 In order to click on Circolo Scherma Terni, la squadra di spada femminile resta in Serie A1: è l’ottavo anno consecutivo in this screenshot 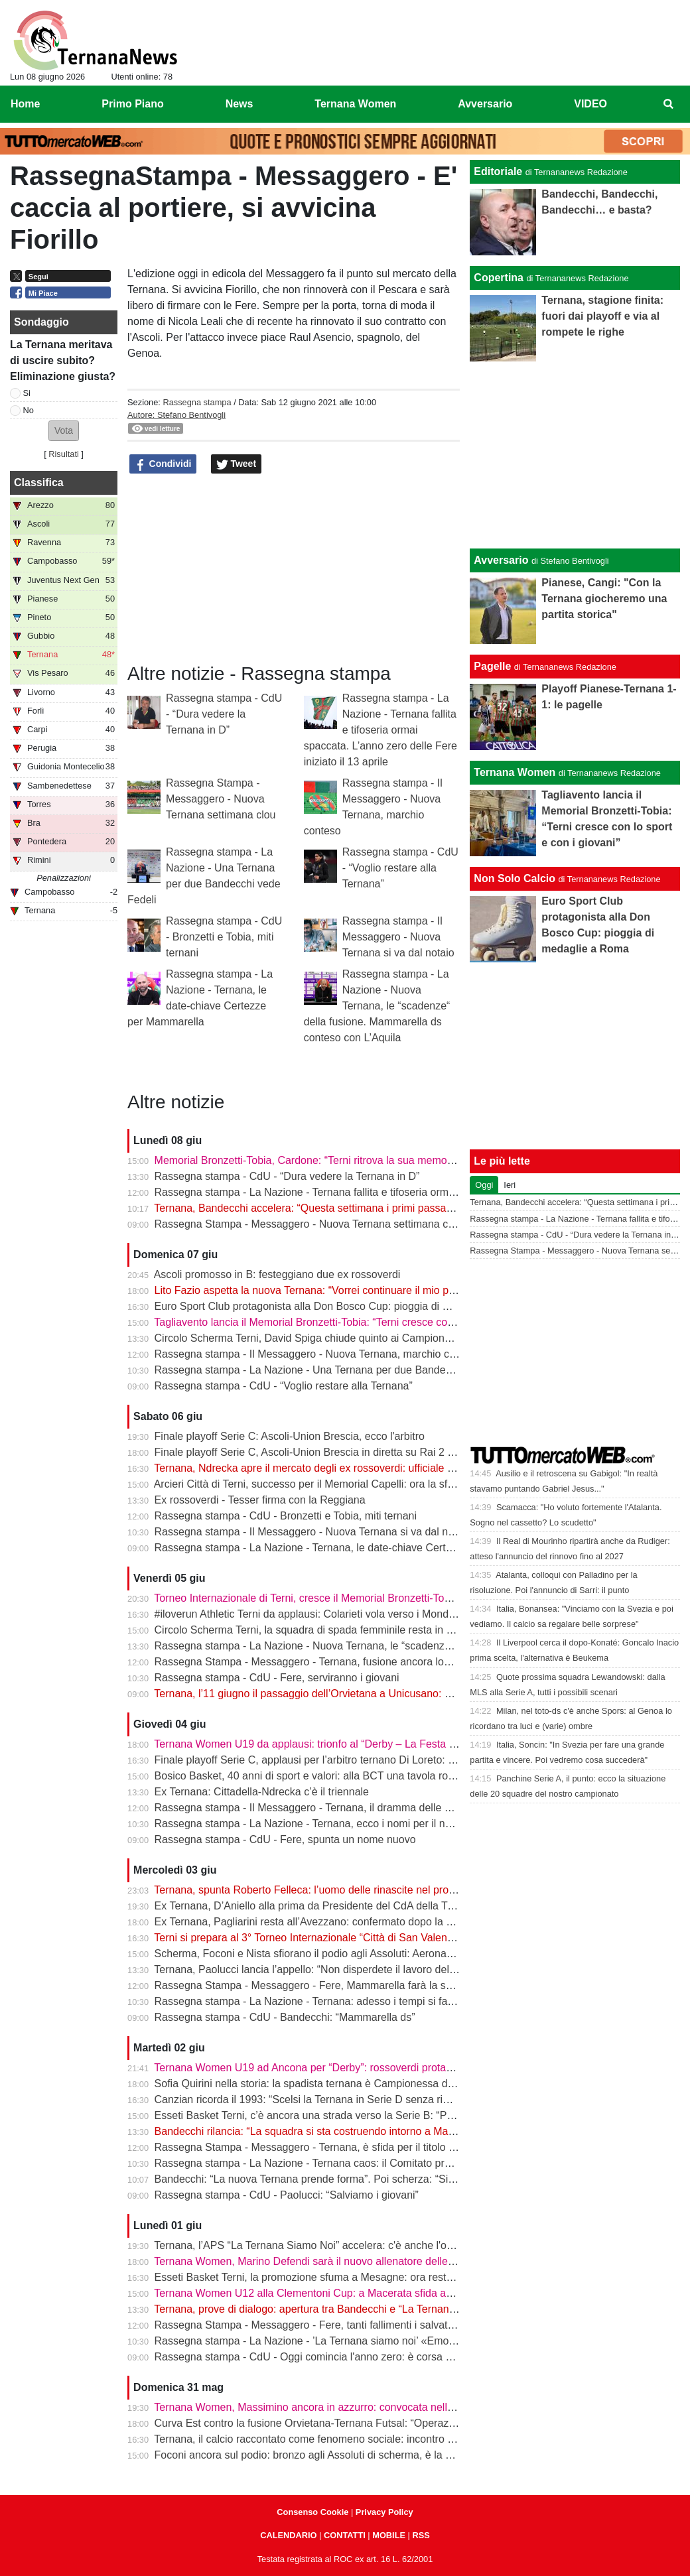, I will do `click(387, 1630)`.